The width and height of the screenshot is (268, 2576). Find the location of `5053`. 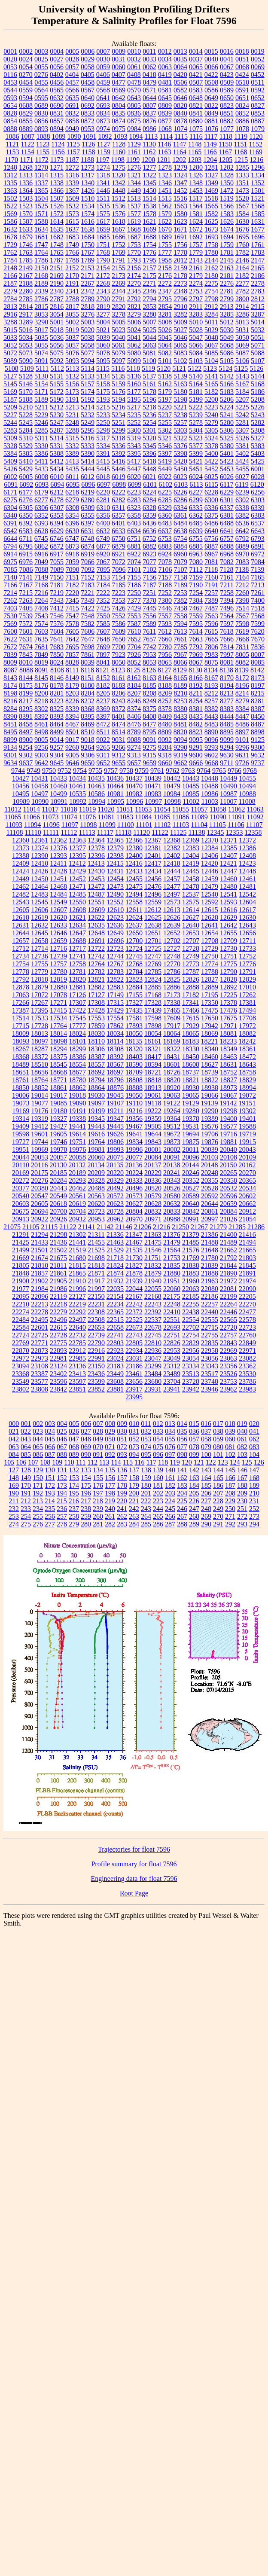

5053 is located at coordinates (26, 345).